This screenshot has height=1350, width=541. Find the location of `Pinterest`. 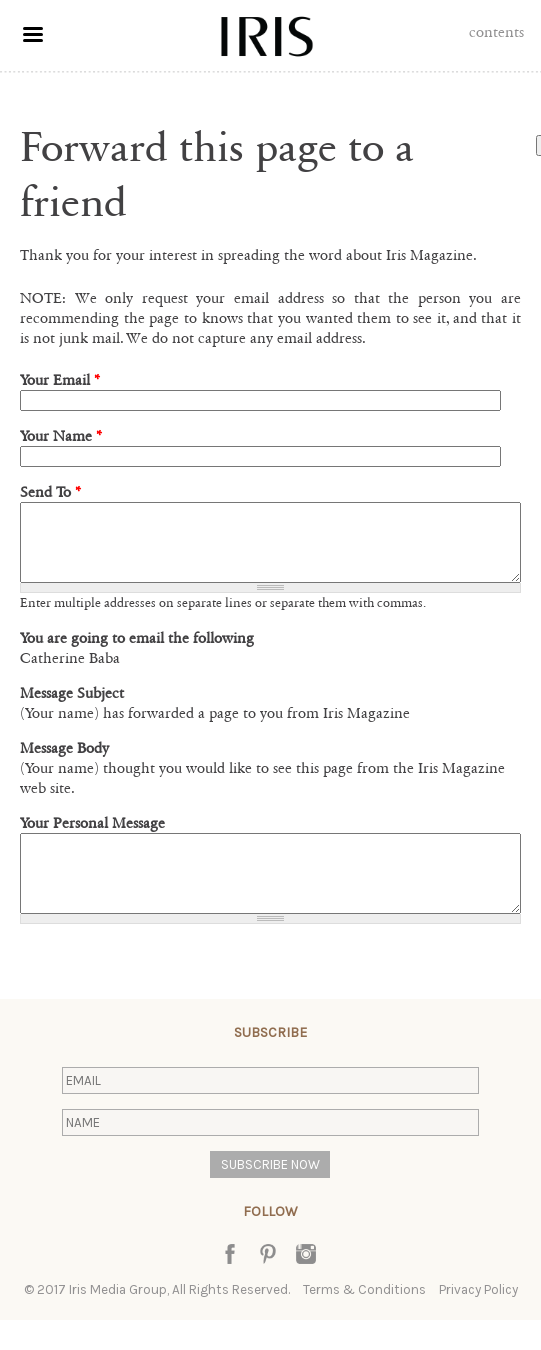

Pinterest is located at coordinates (268, 1284).